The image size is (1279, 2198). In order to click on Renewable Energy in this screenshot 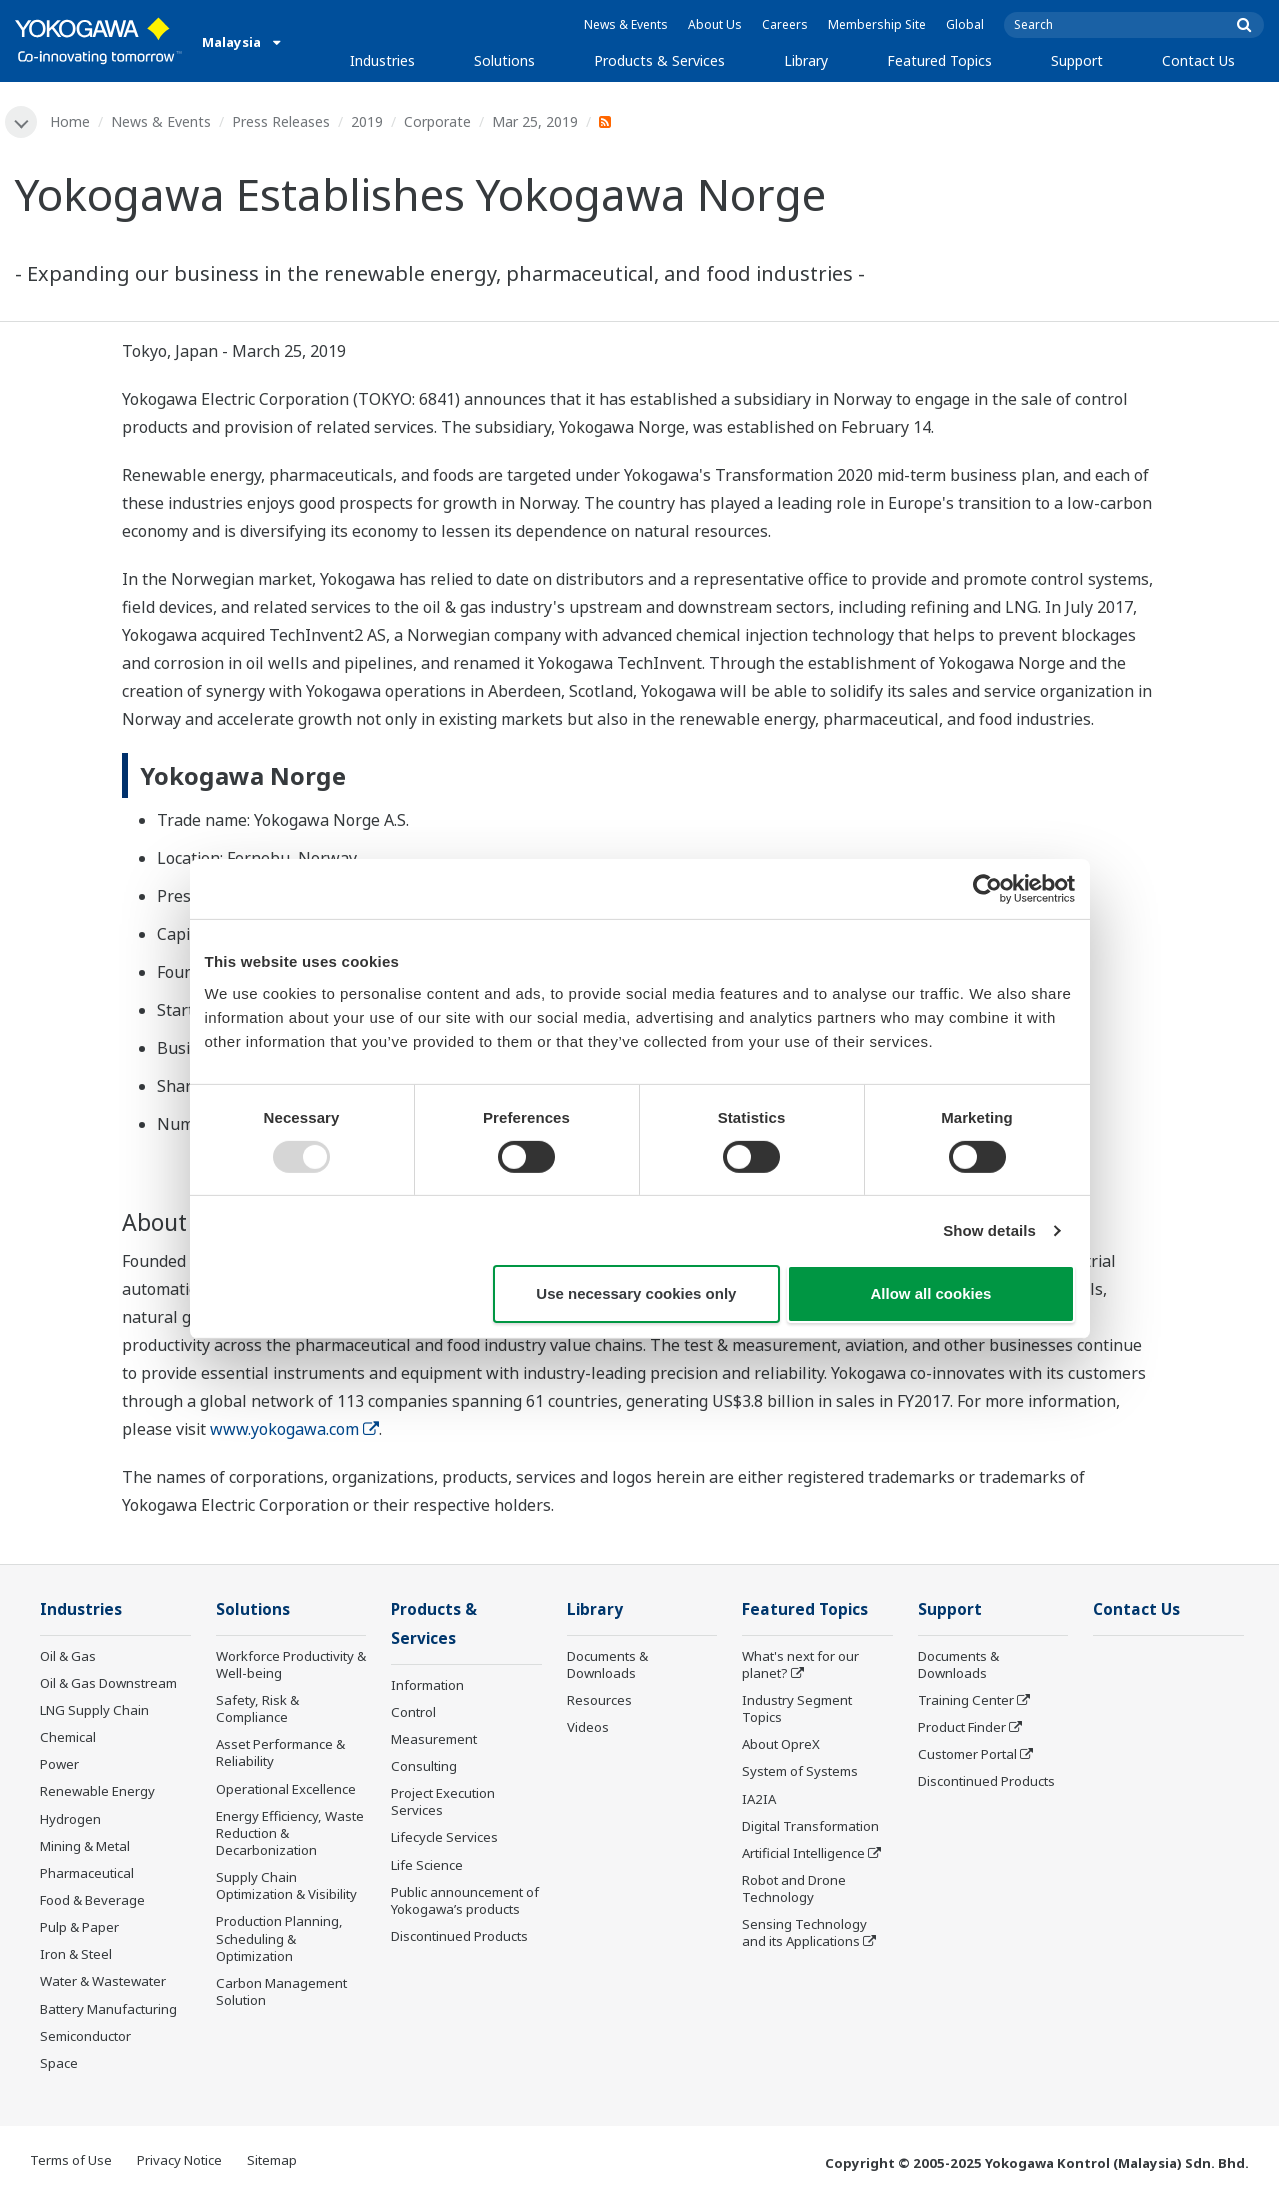, I will do `click(97, 1791)`.